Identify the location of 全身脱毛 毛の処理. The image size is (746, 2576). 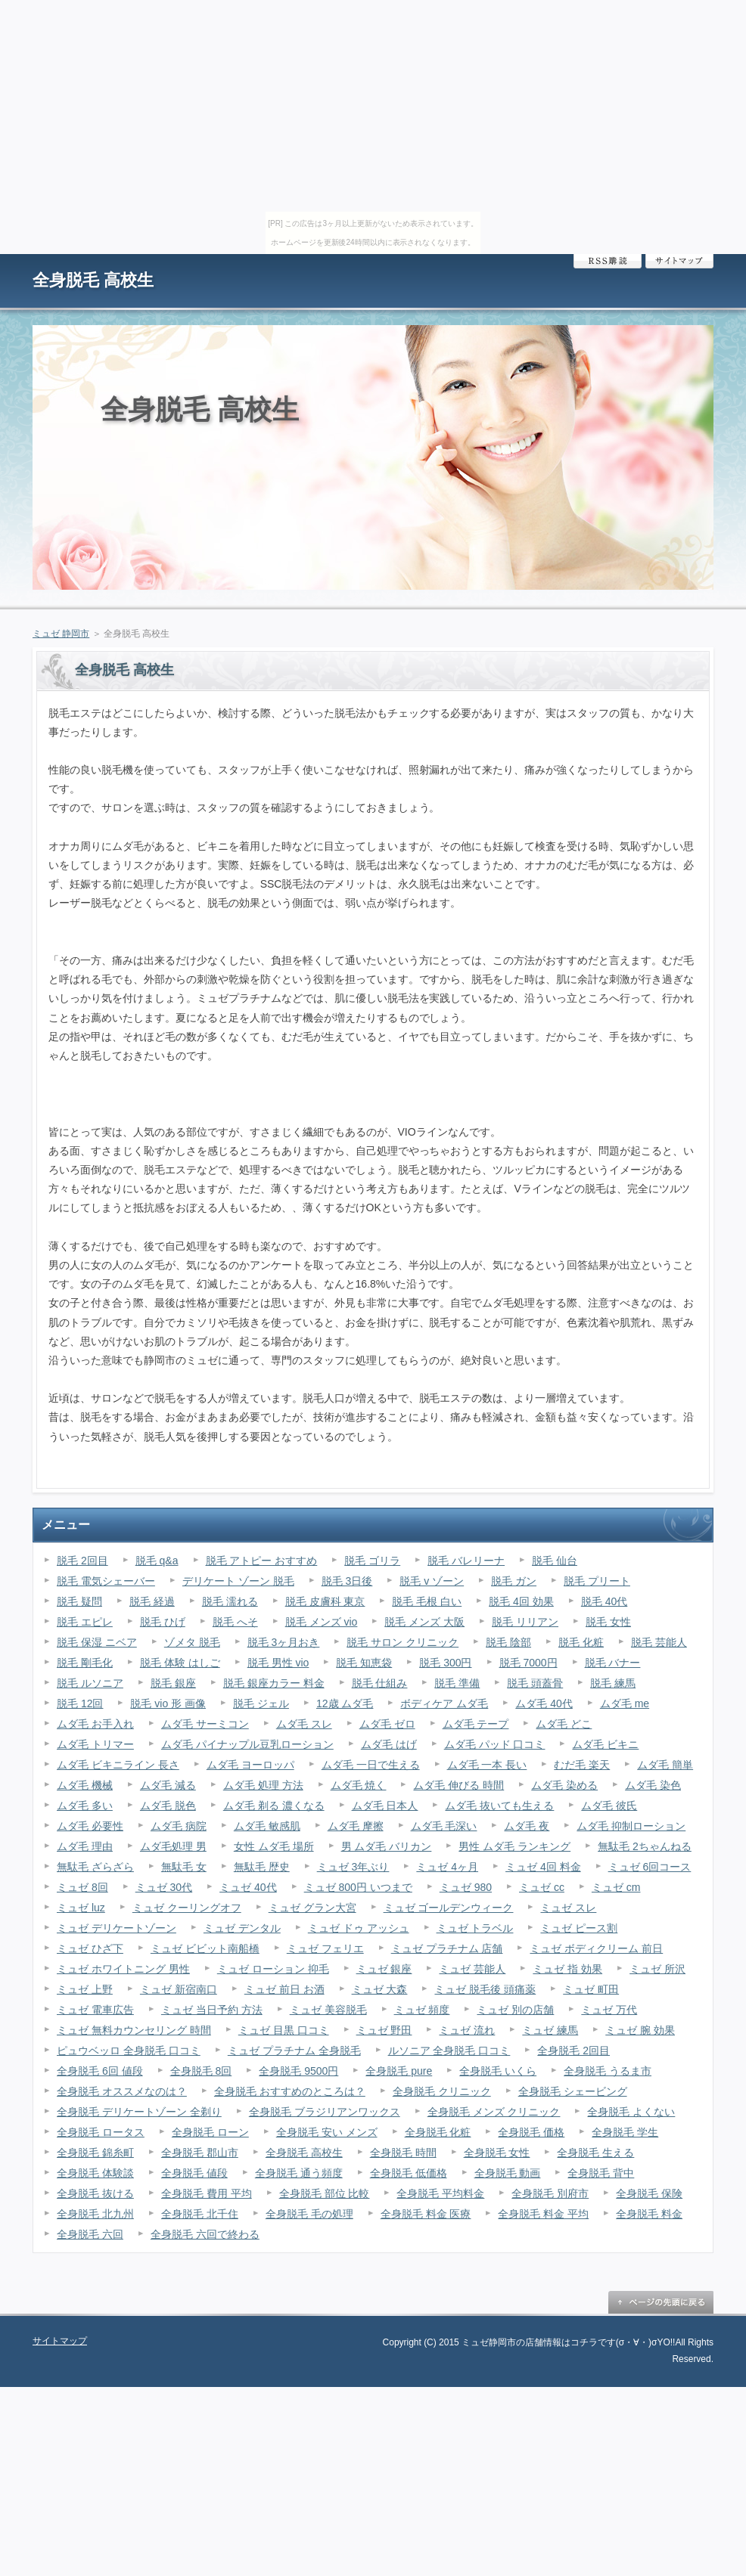
(309, 2214).